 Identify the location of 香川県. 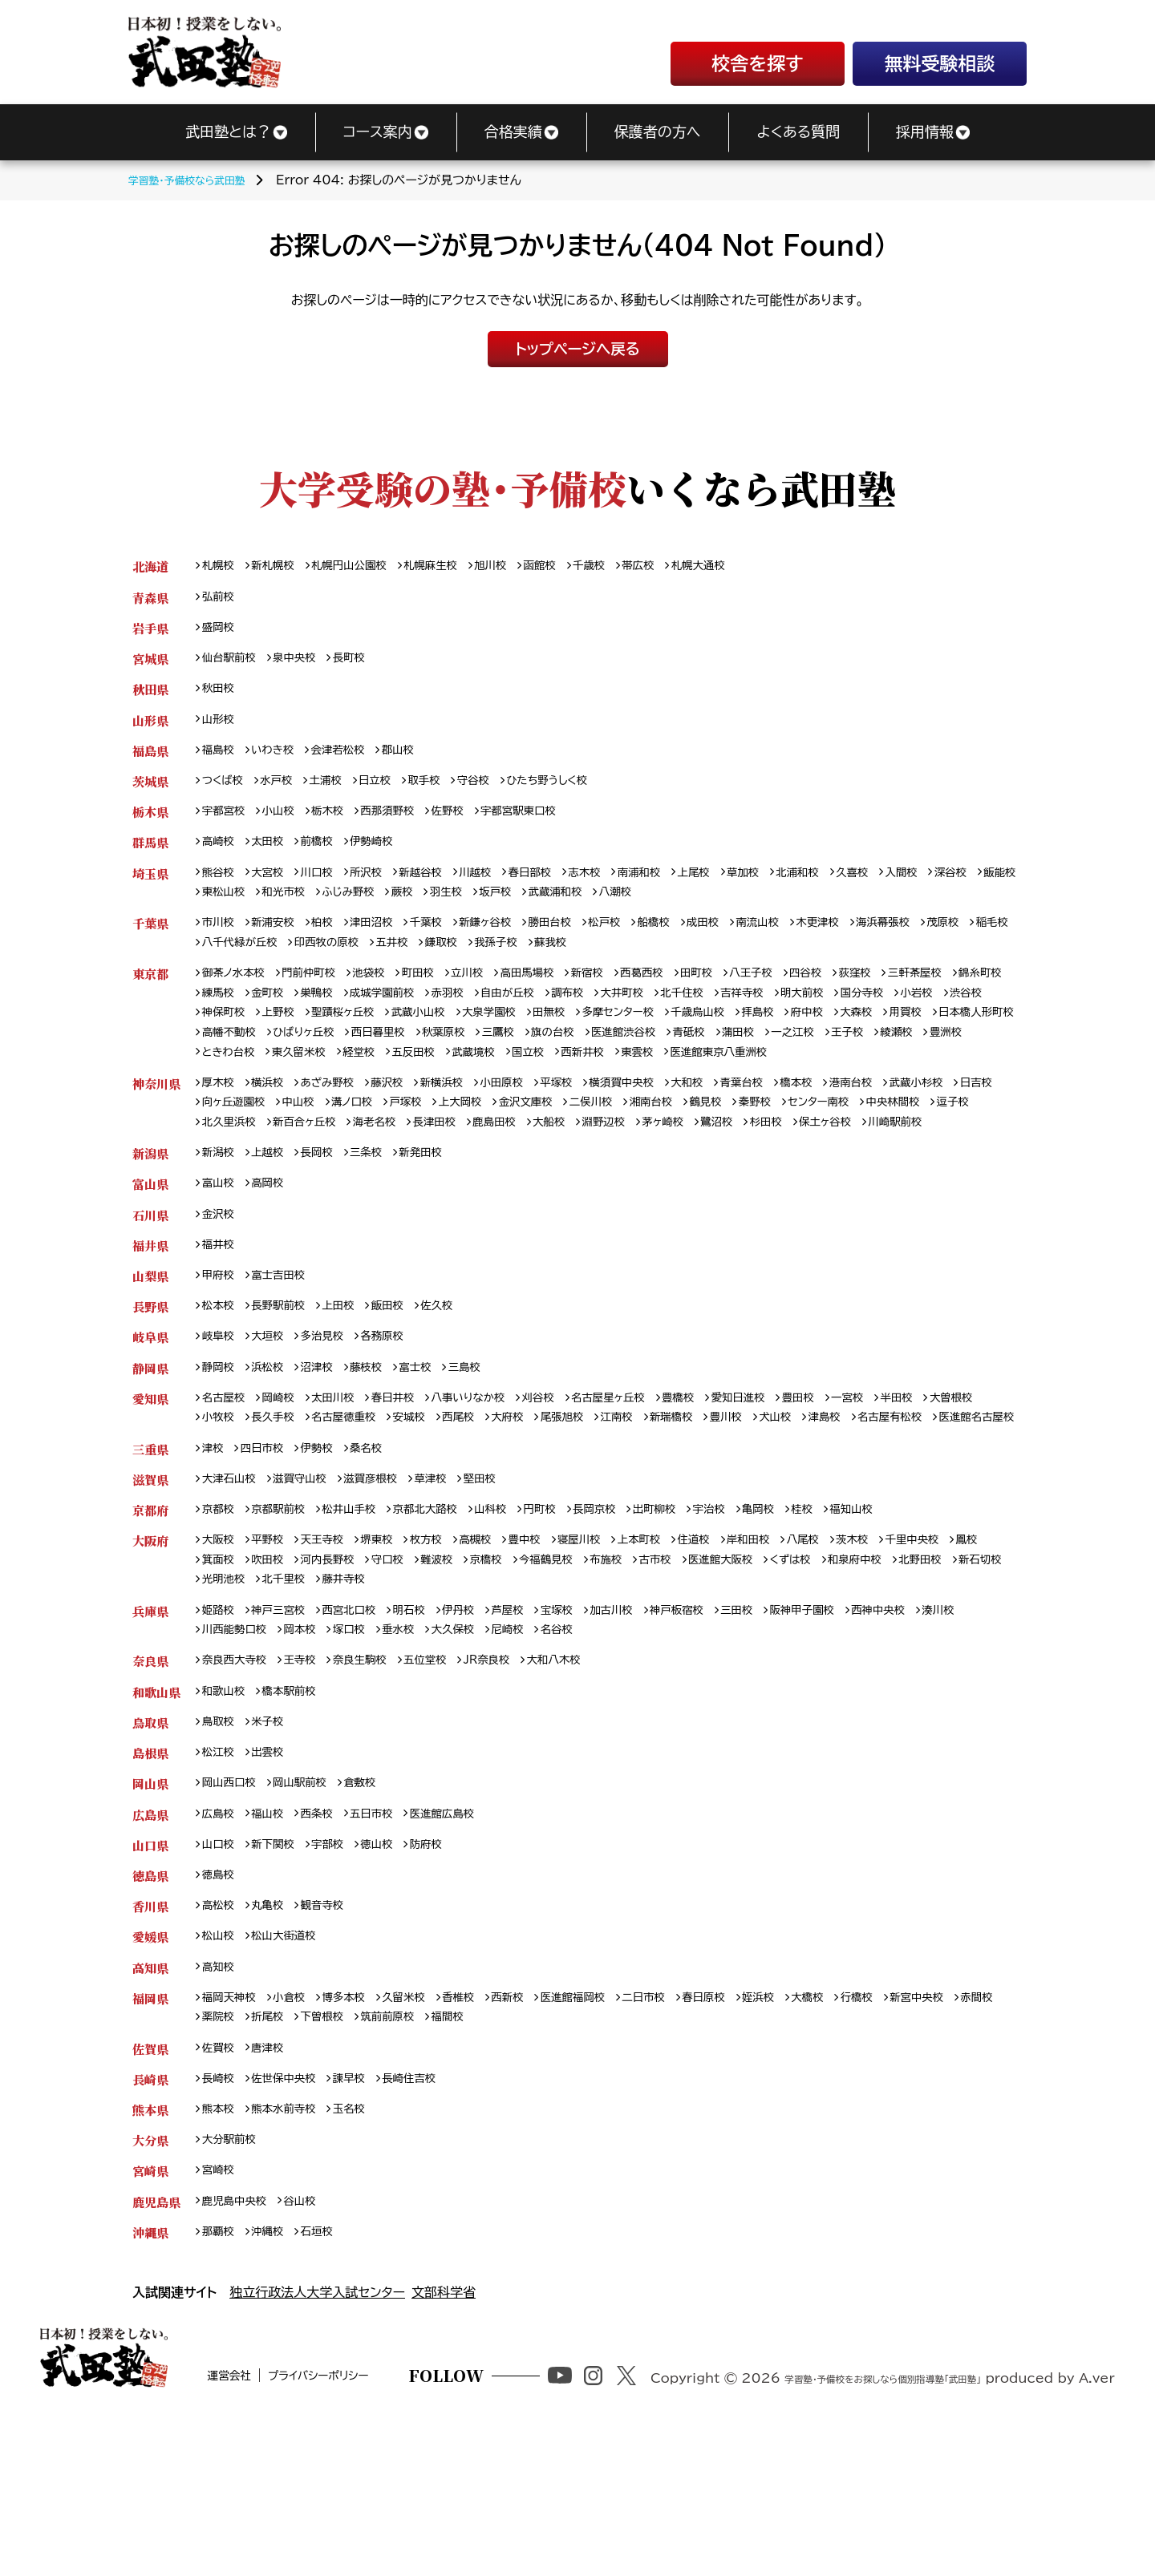
(150, 2038).